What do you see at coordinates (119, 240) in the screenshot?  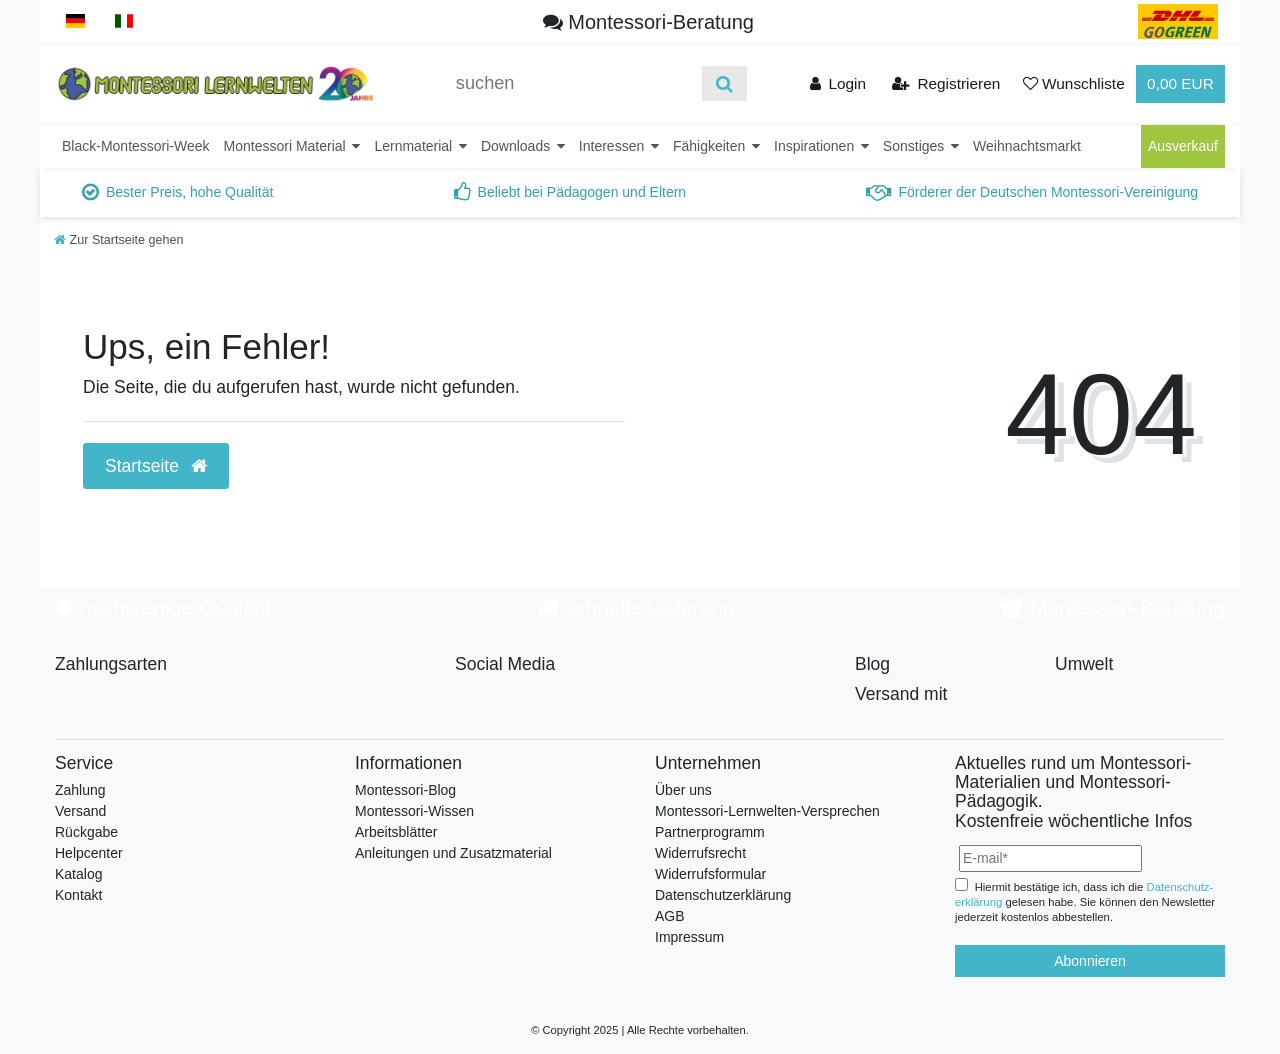 I see `[Zur Startseite gehen]` at bounding box center [119, 240].